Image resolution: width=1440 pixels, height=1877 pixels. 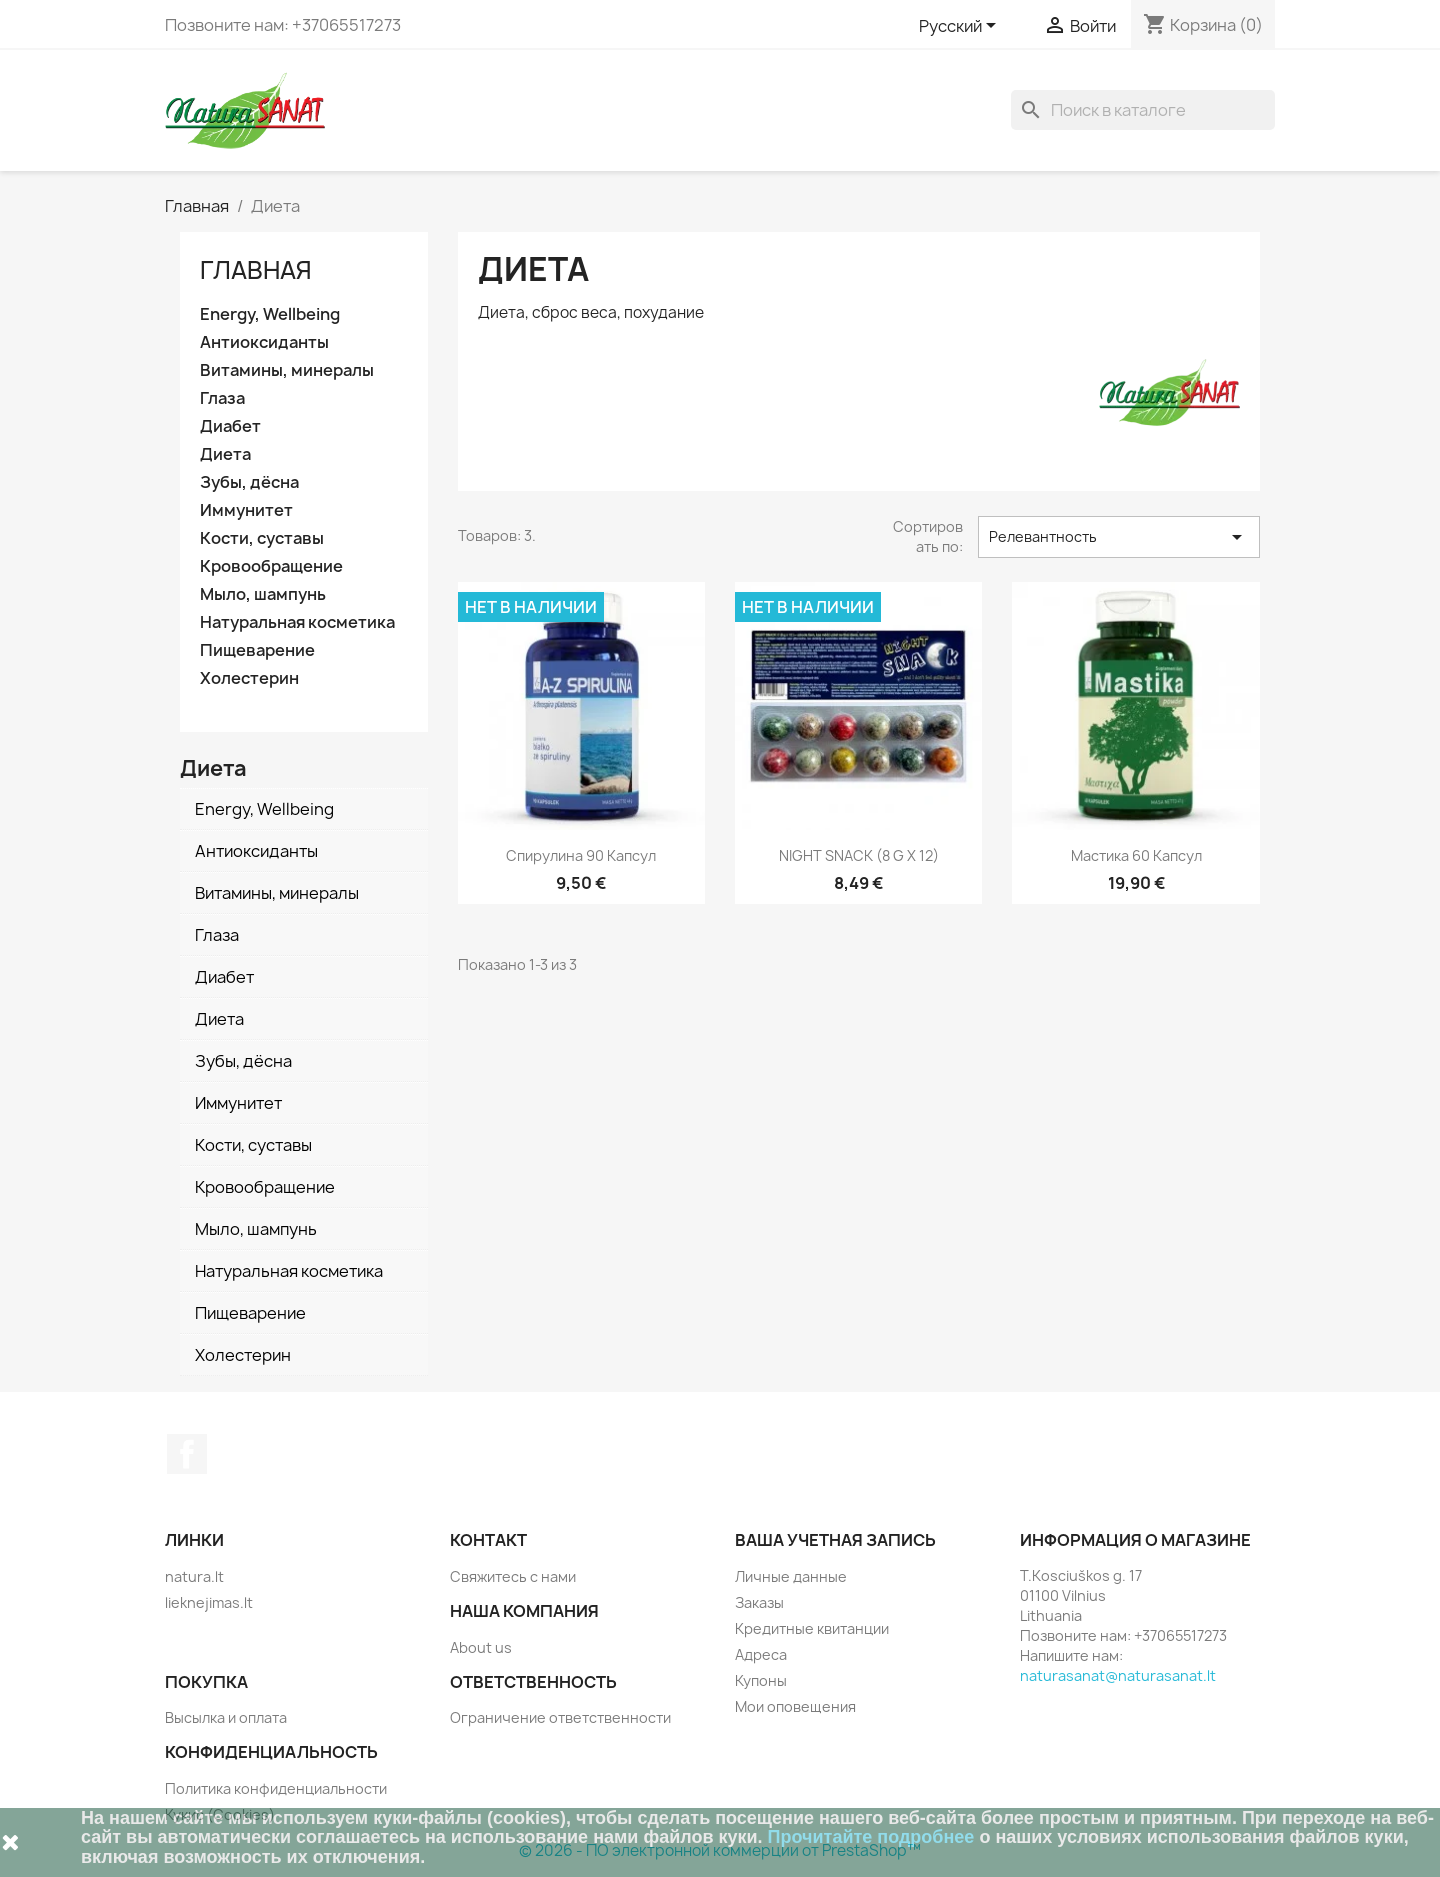 What do you see at coordinates (225, 454) in the screenshot?
I see `Диета` at bounding box center [225, 454].